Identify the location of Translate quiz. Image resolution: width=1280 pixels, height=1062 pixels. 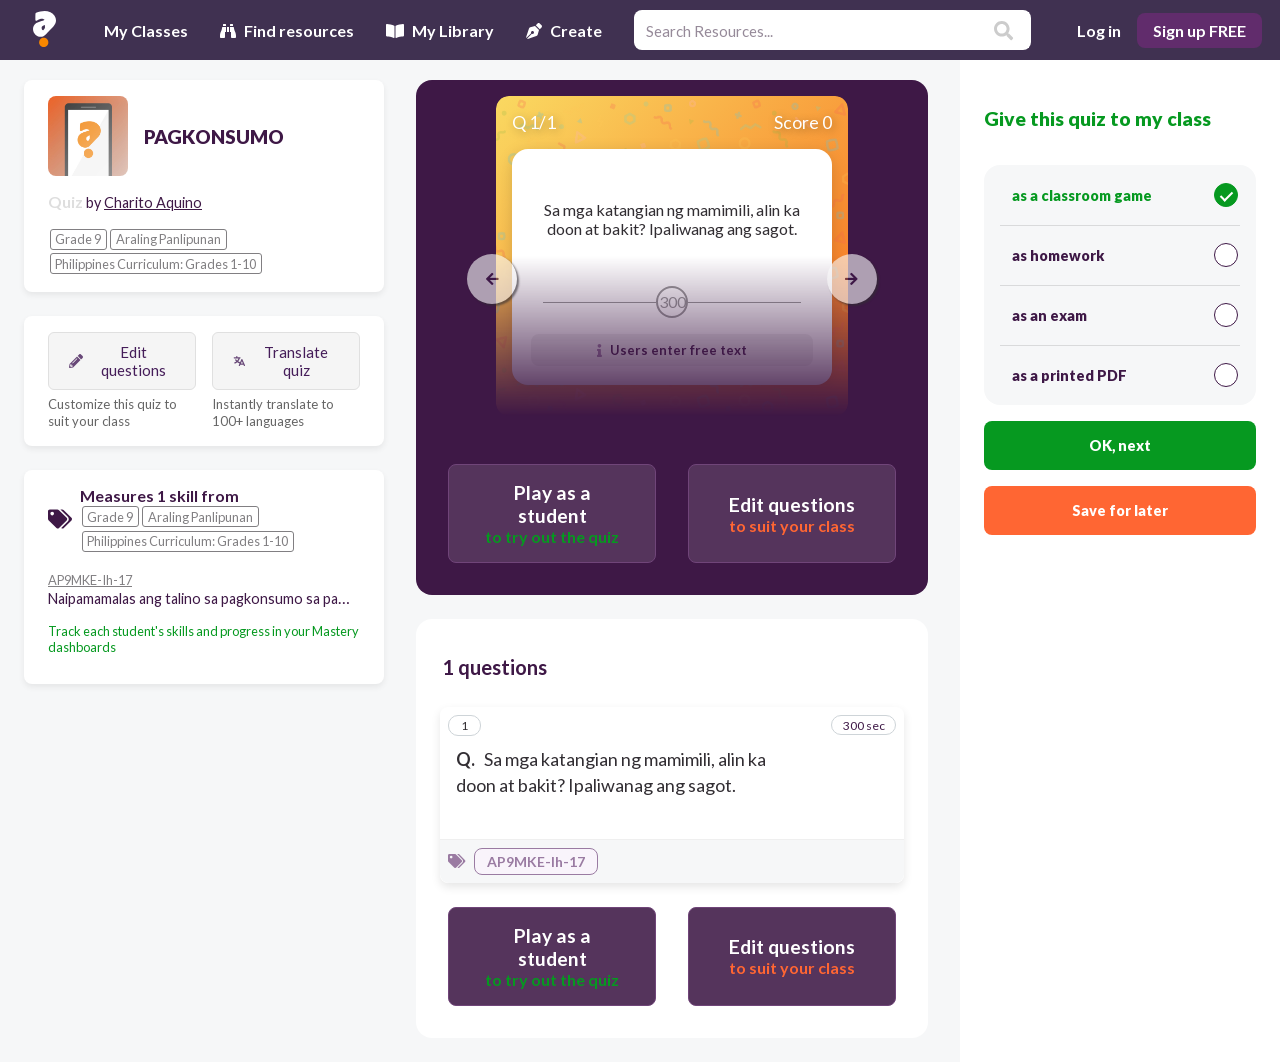
(280, 361).